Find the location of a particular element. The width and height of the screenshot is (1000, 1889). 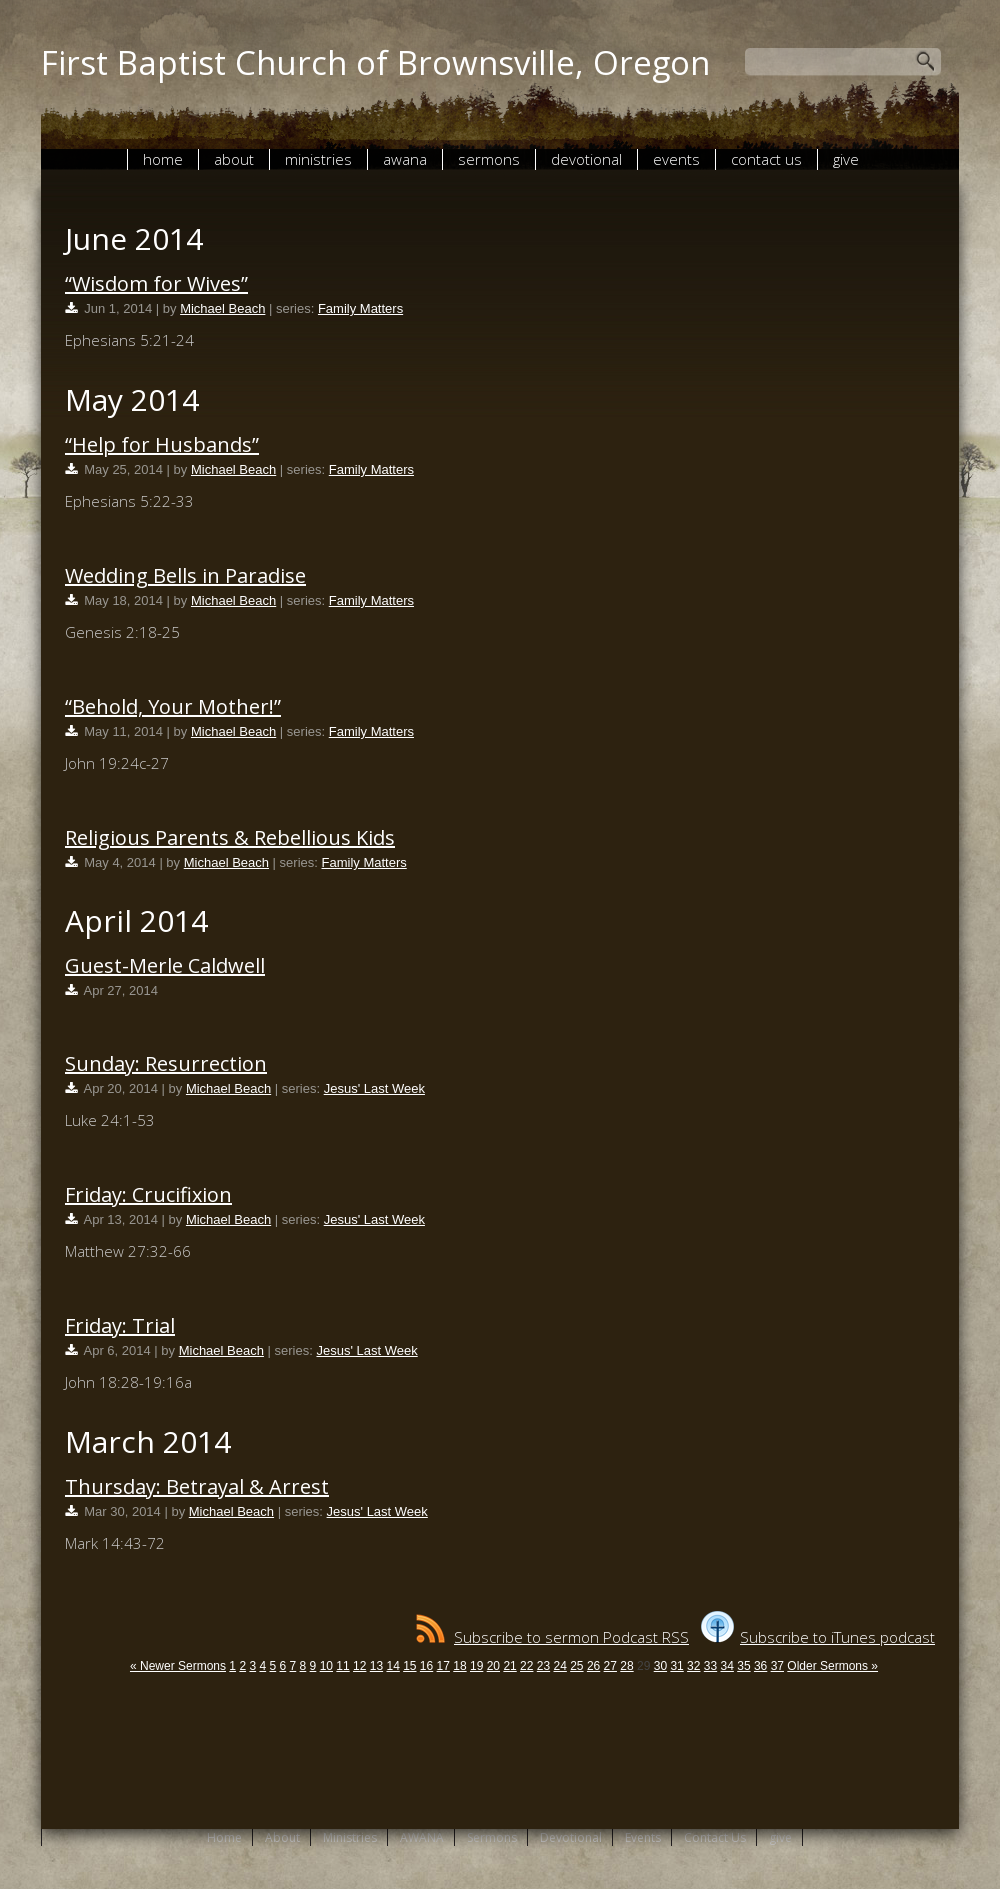

12 is located at coordinates (359, 1666).